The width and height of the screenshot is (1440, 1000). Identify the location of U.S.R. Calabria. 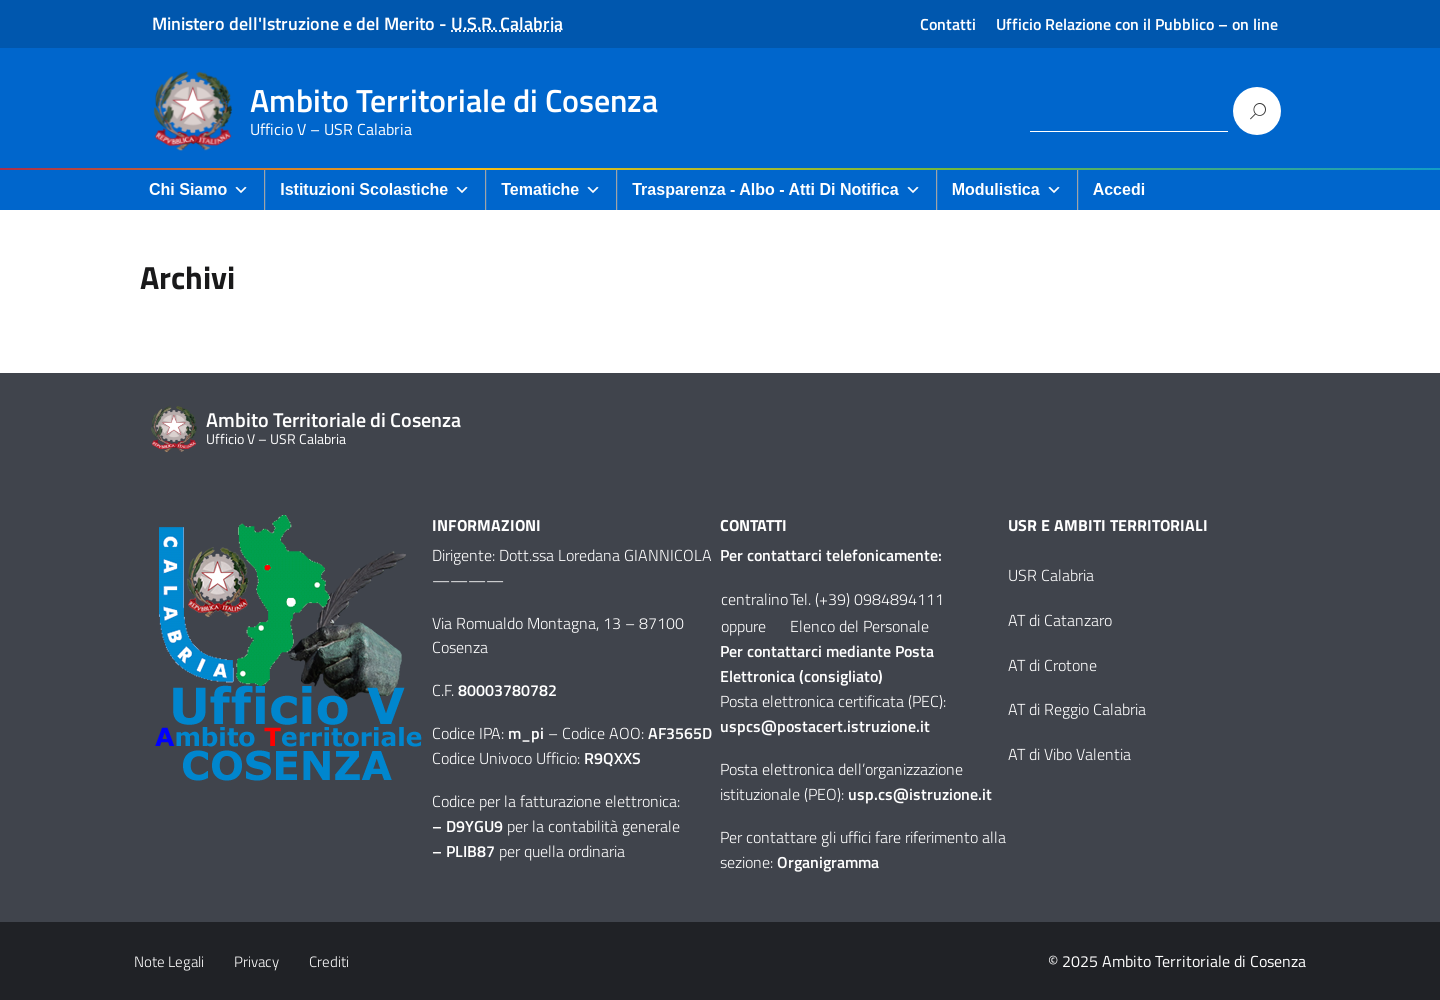
(507, 23).